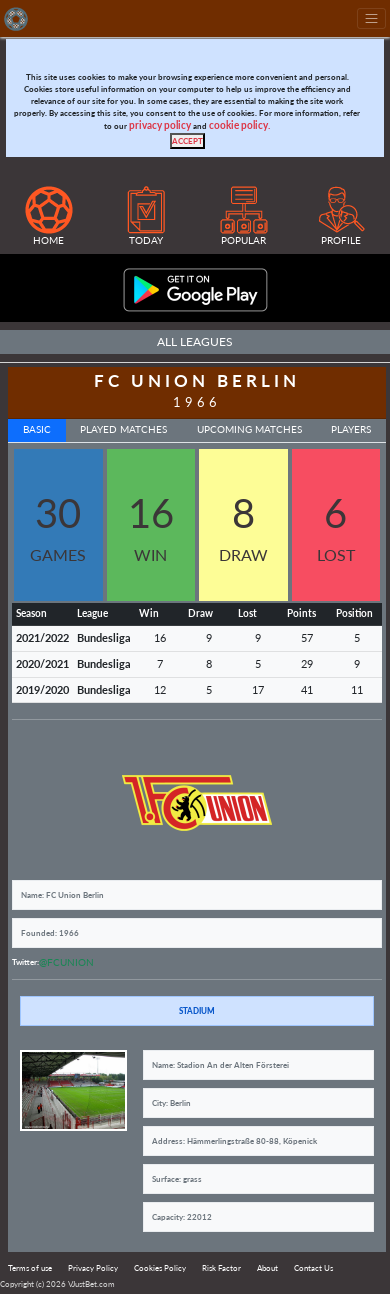 Image resolution: width=390 pixels, height=1294 pixels. Describe the element at coordinates (160, 1268) in the screenshot. I see `Cookies Policy` at that location.